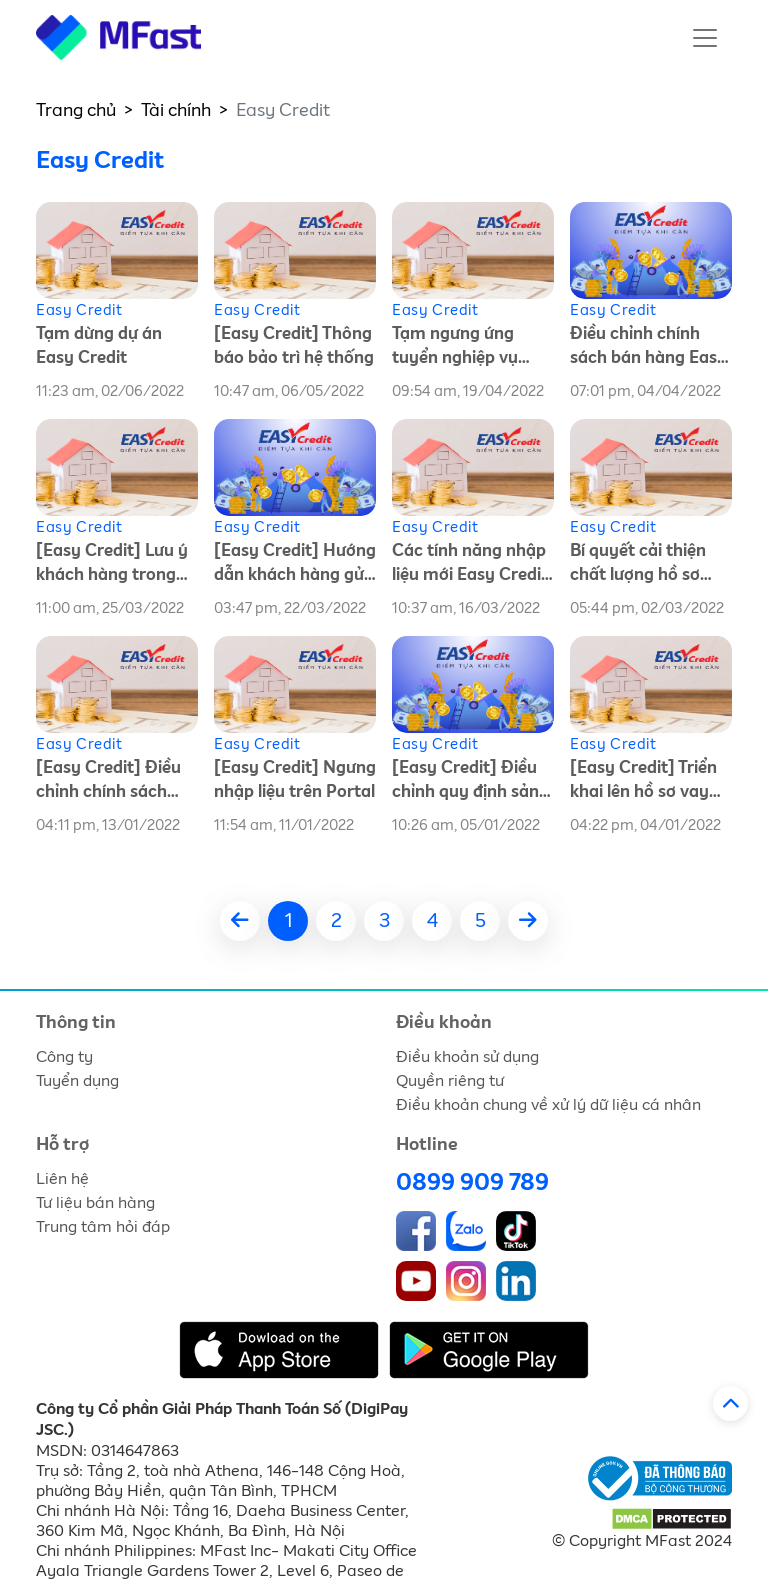 The height and width of the screenshot is (1579, 768). I want to click on [Easy Credit] Lưu ý khách hàng trong quá trình nhận giải ngân, so click(112, 565).